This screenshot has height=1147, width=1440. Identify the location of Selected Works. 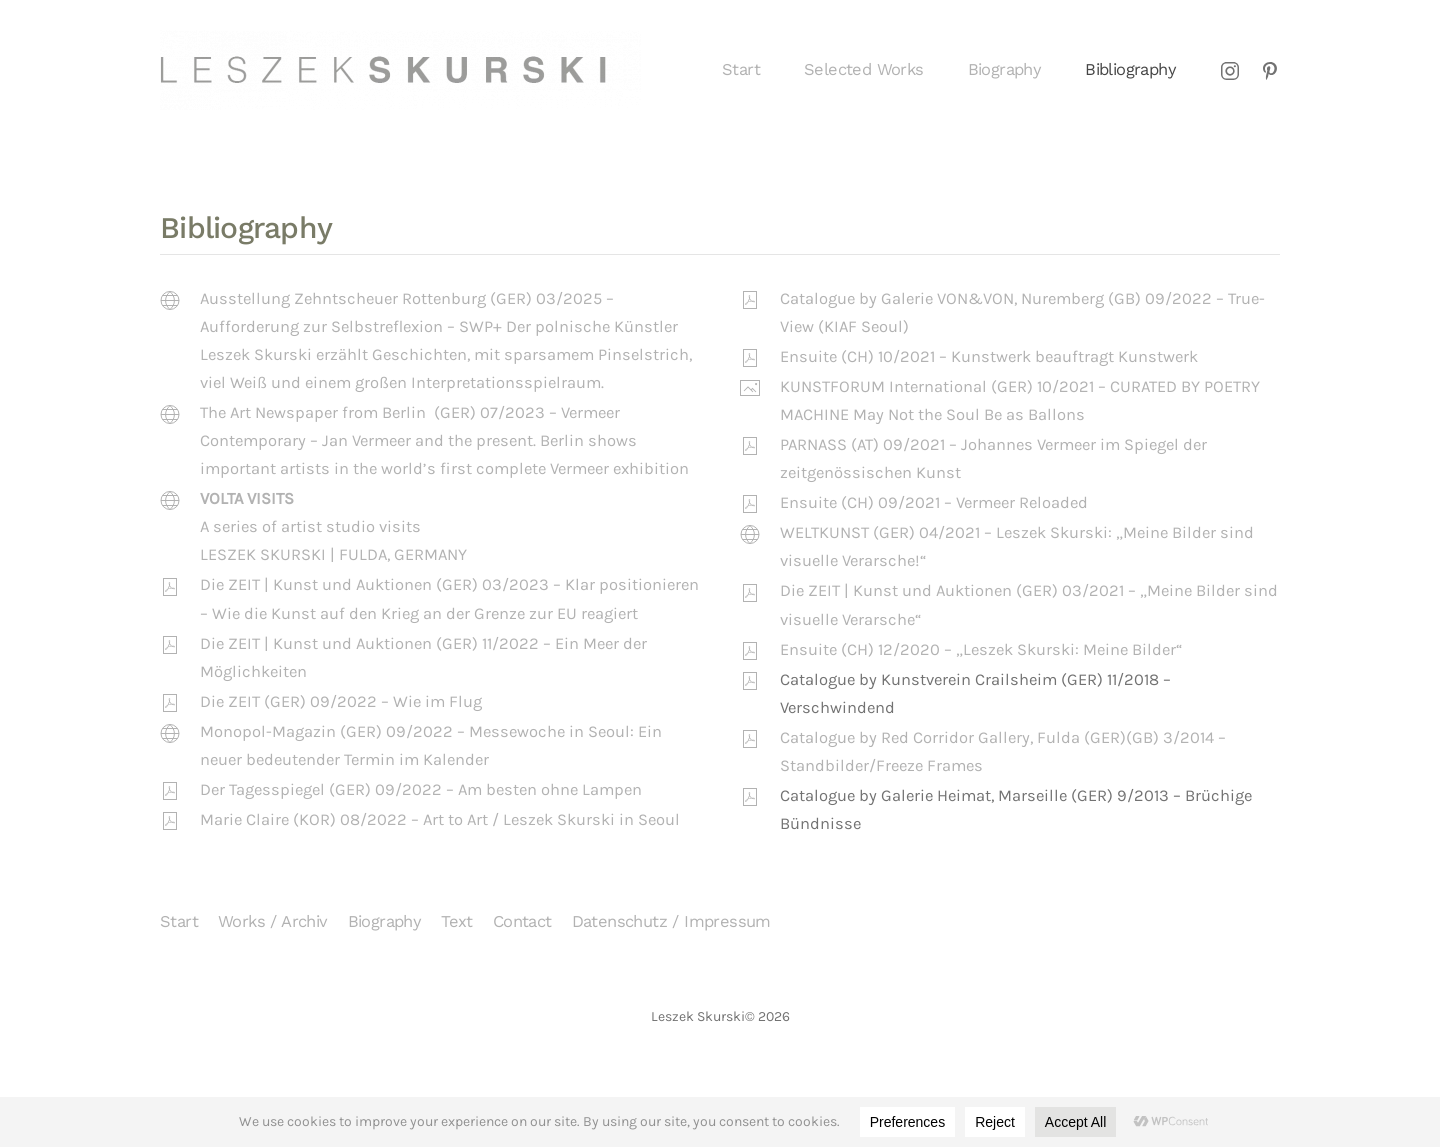
(864, 69).